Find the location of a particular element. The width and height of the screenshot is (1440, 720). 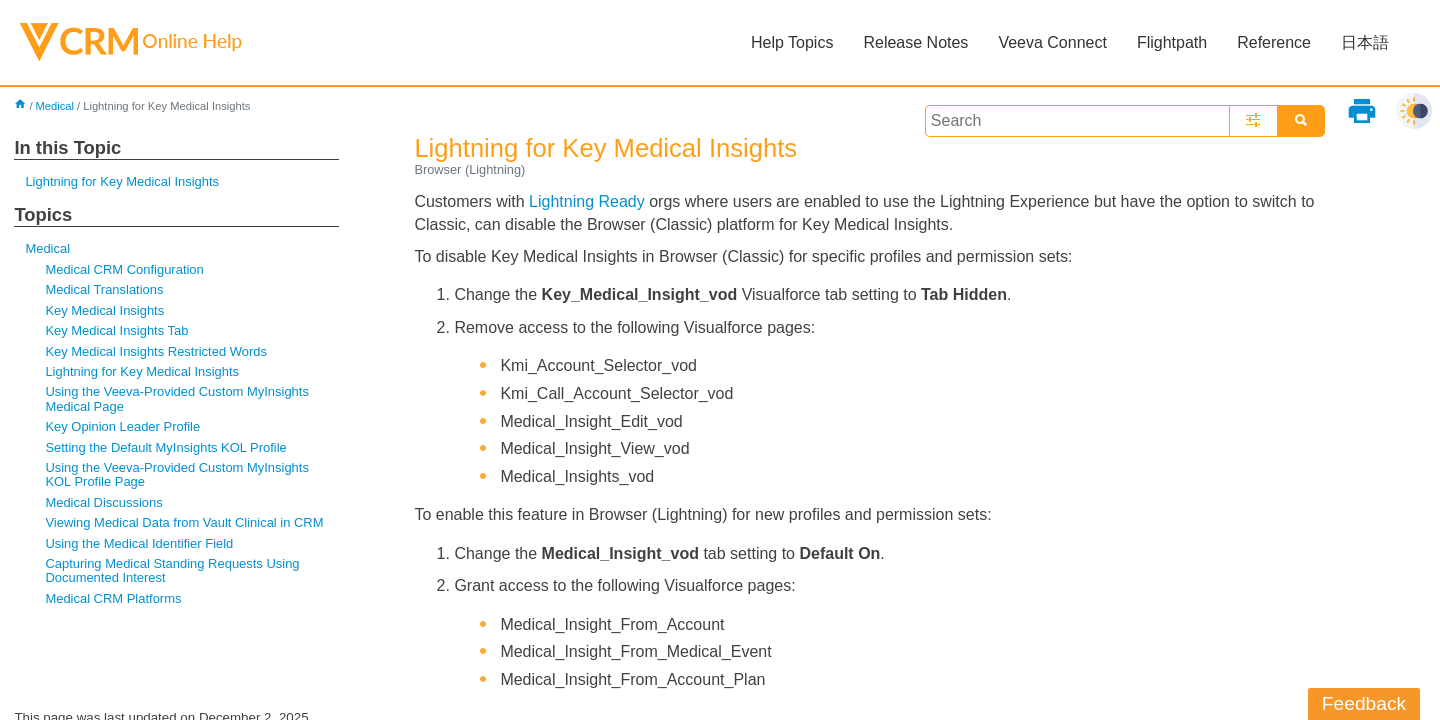

Setting the Default MyInsights KOL Profile is located at coordinates (165, 447).